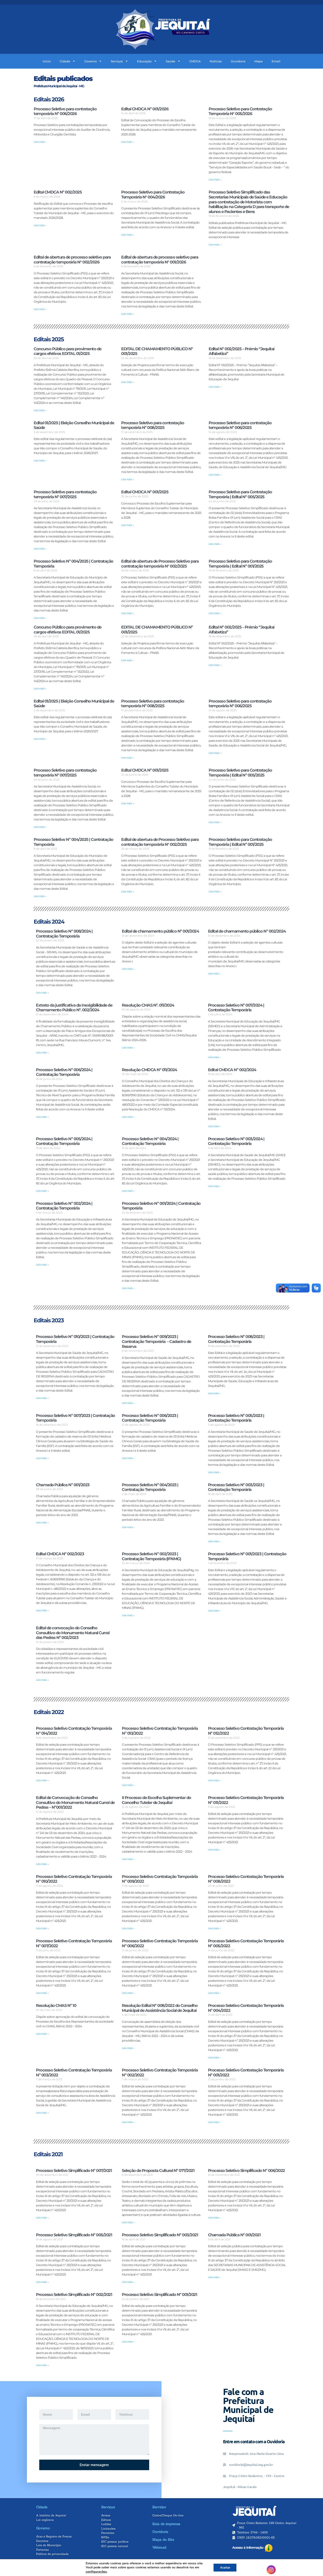 The width and height of the screenshot is (323, 2576). I want to click on Leia mais » [Leia mais sobre Processo Seletivo Contratação Temporária Nº 012/2022], so click(214, 1780).